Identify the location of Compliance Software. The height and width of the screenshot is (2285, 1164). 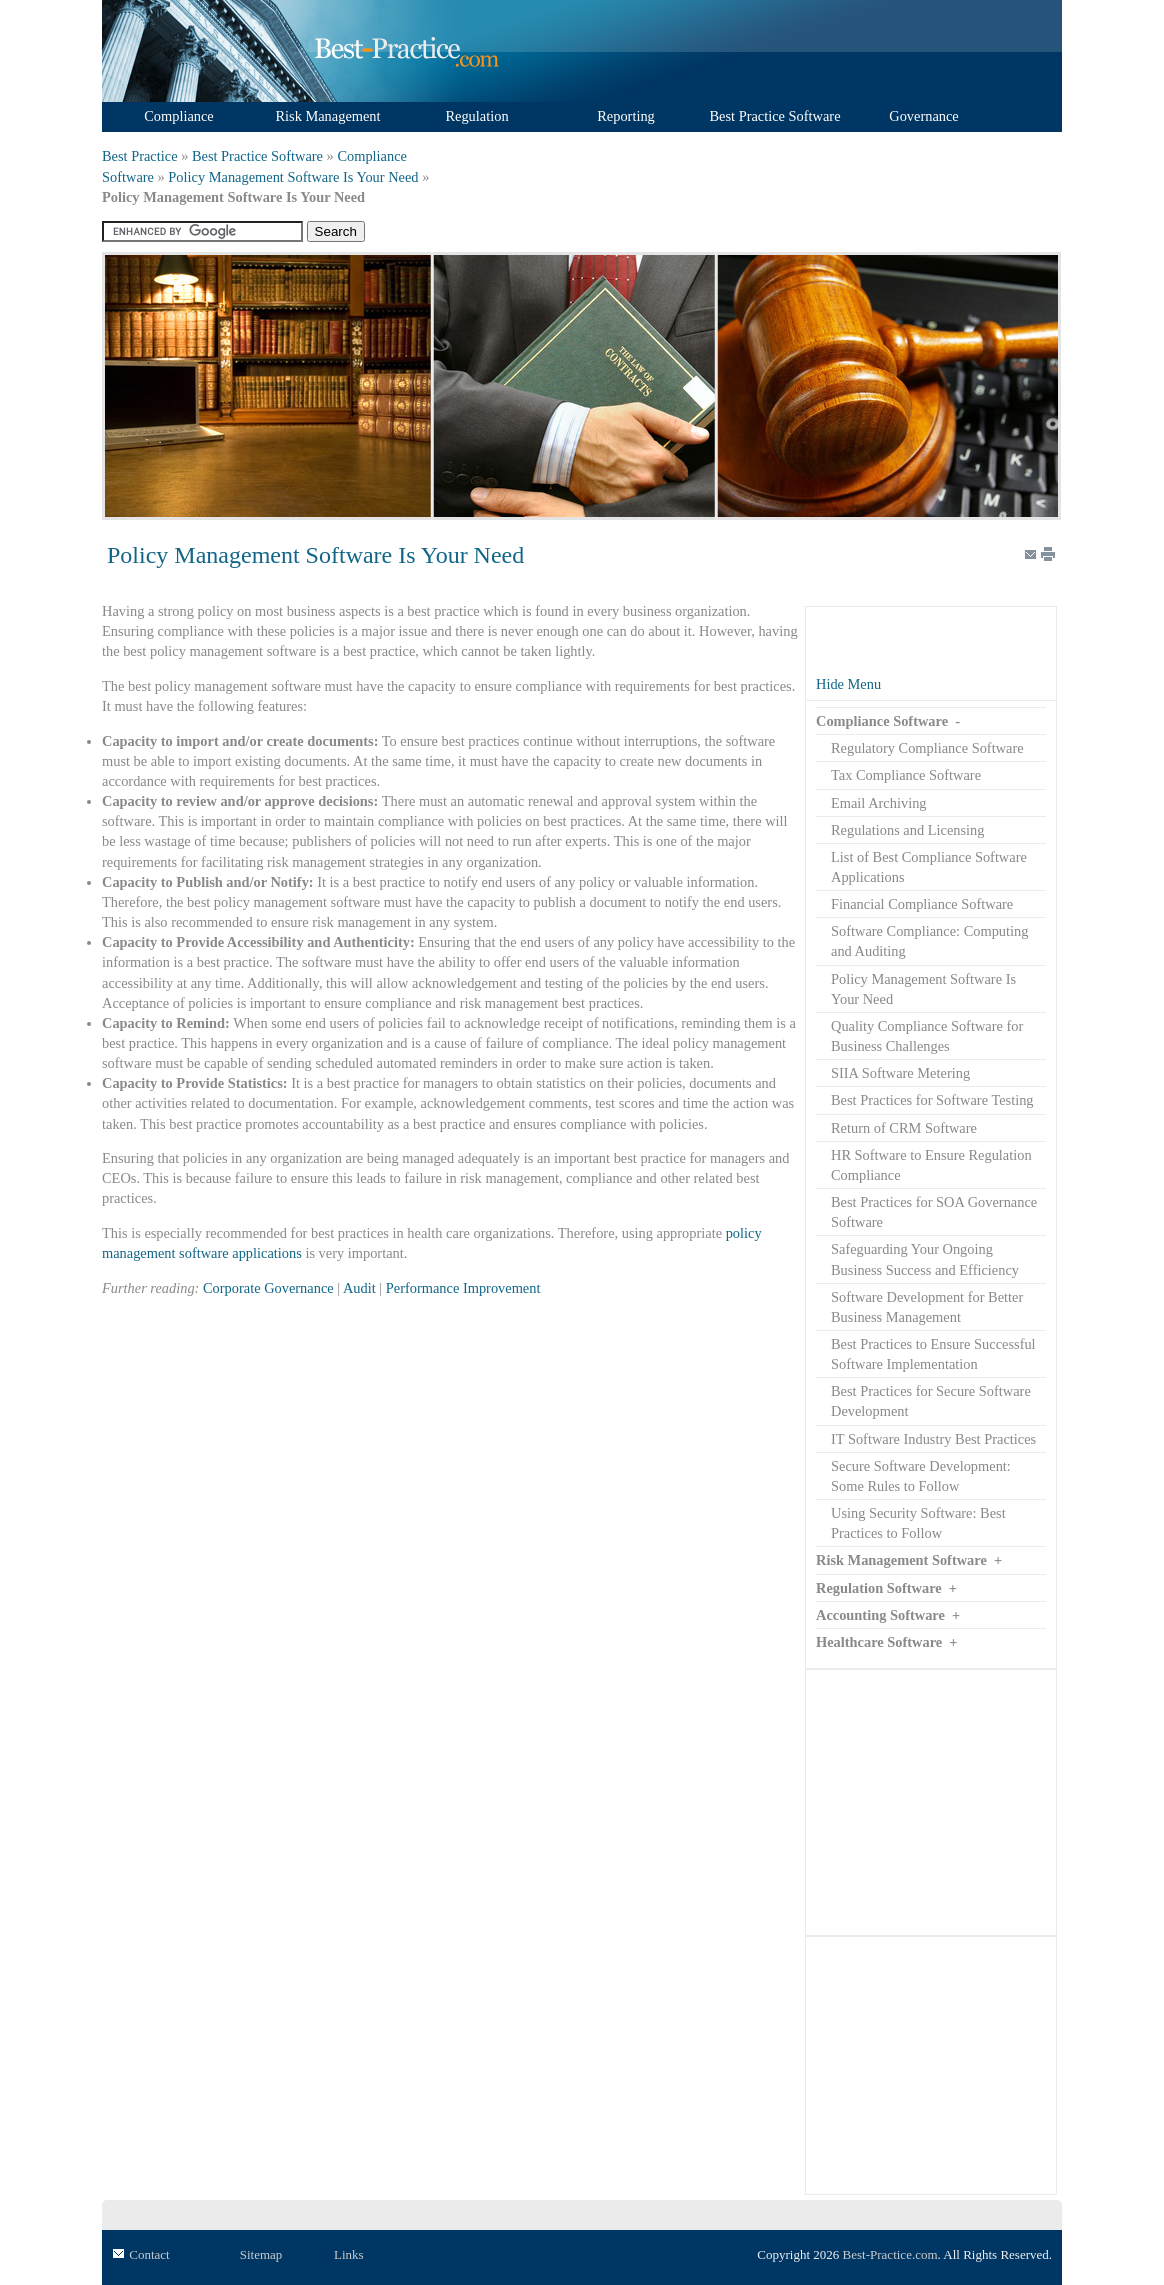
(882, 721).